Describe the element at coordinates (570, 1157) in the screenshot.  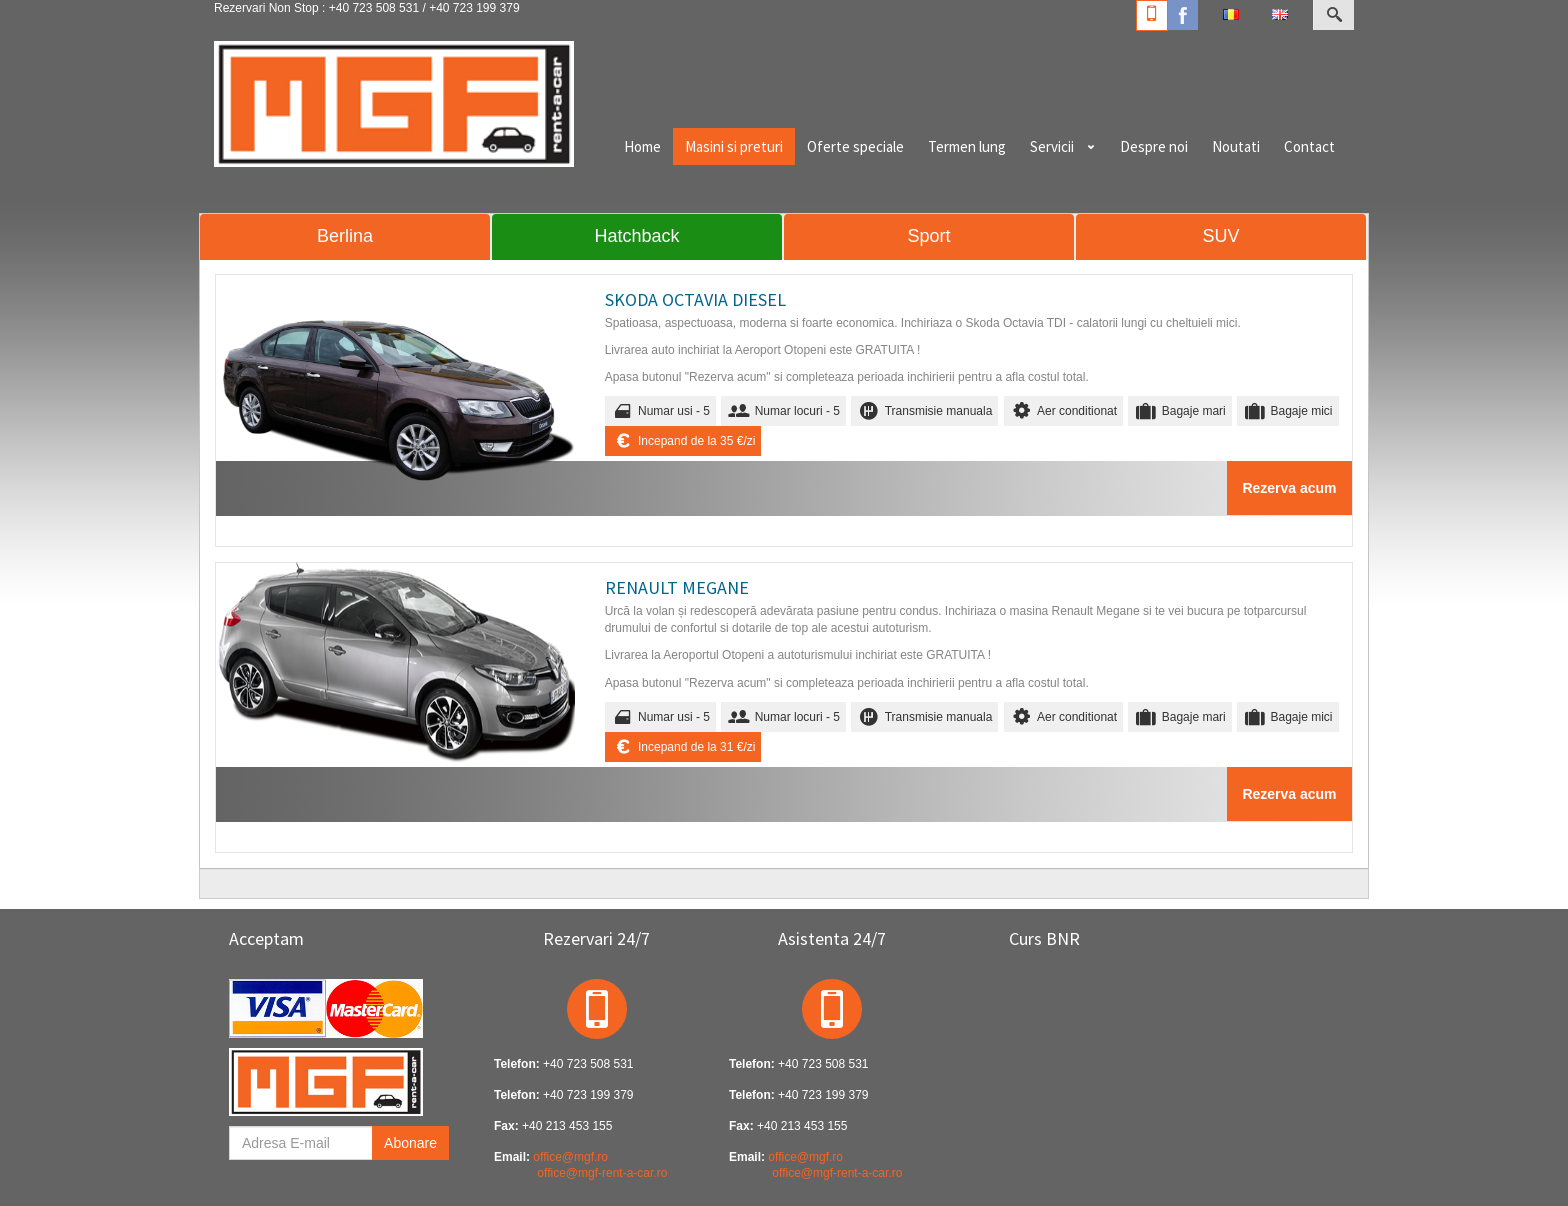
I see `office@mgf.ro` at that location.